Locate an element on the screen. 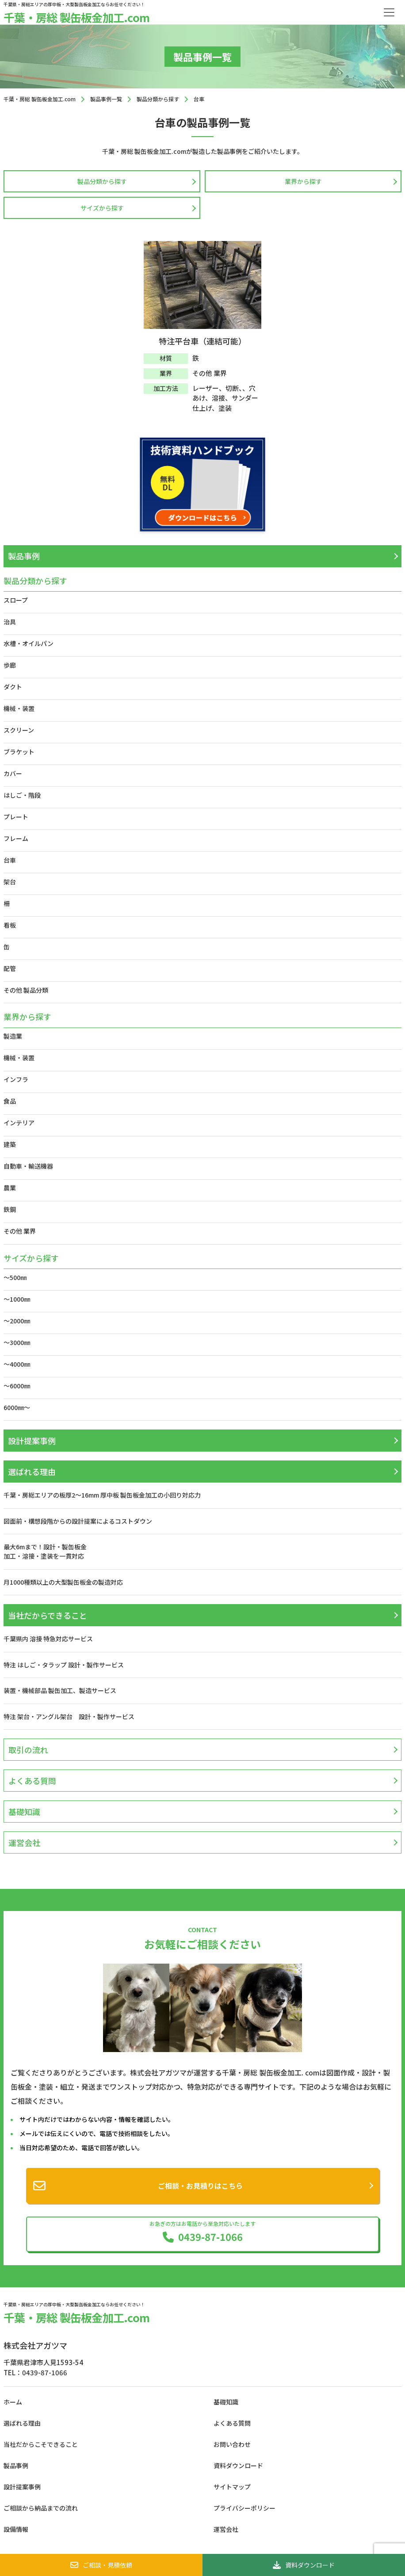  製造業 is located at coordinates (13, 1036).